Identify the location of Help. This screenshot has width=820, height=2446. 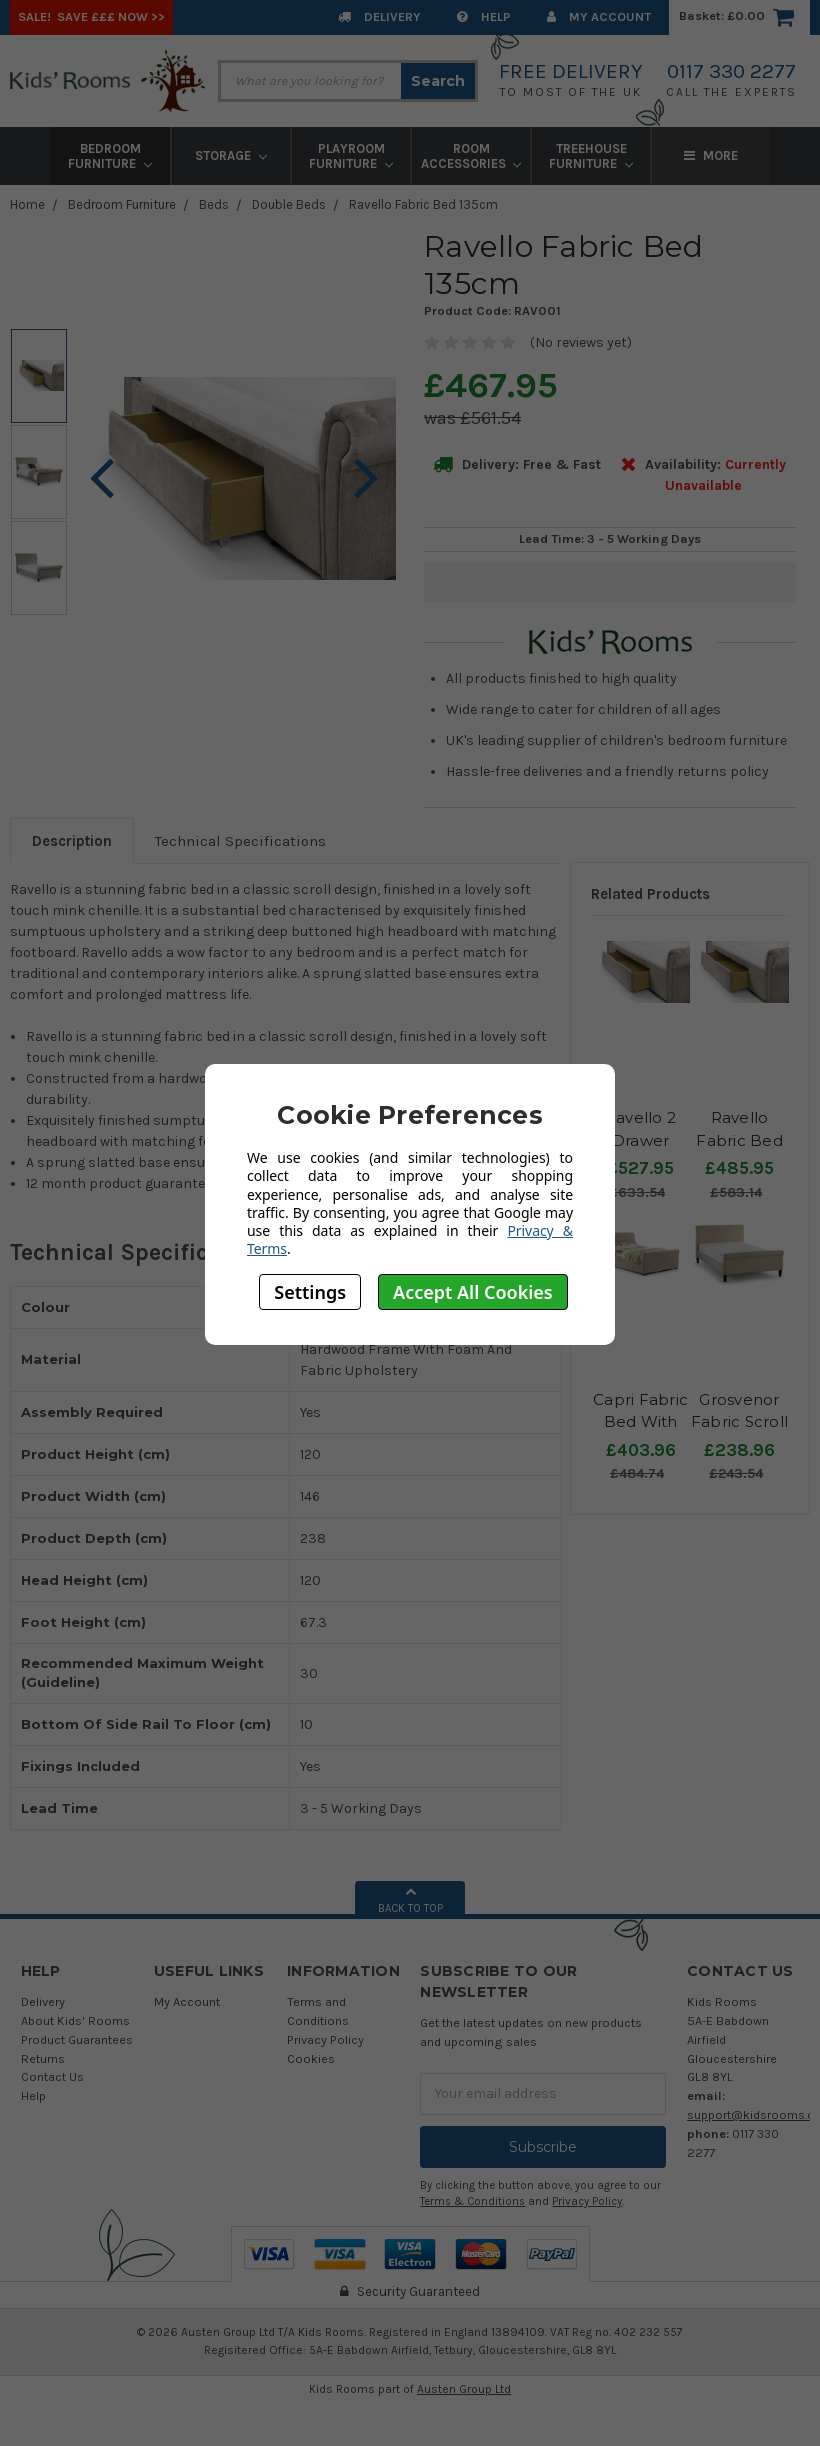
(484, 16).